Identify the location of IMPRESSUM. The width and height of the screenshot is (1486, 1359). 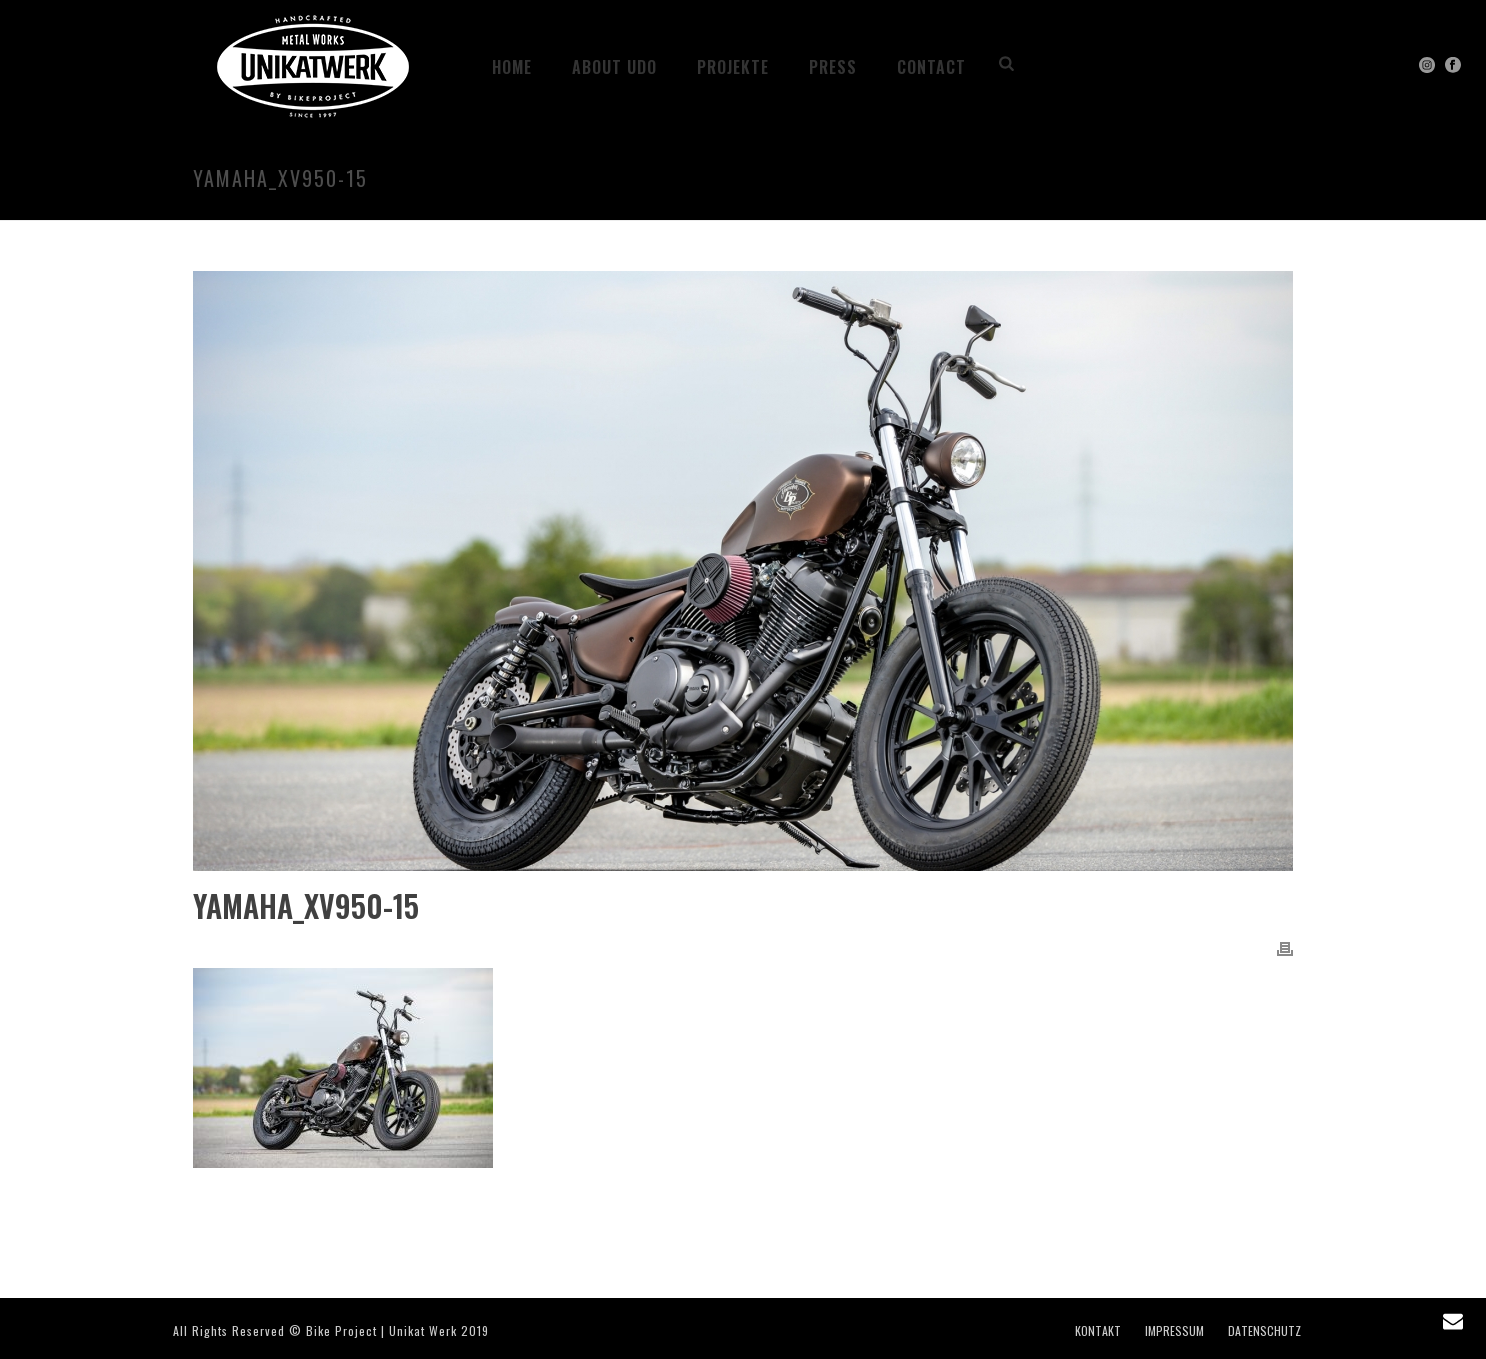
(1174, 1331).